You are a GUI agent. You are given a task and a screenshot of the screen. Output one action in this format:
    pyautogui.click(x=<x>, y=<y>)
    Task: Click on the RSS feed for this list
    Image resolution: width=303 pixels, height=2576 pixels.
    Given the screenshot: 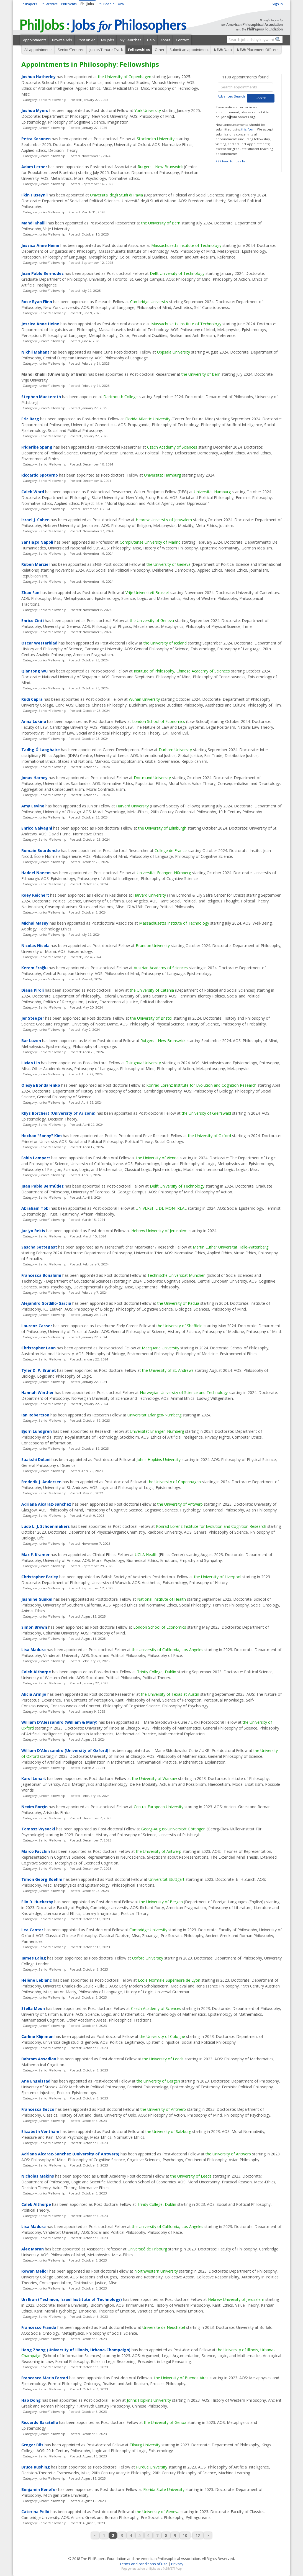 What is the action you would take?
    pyautogui.click(x=230, y=161)
    